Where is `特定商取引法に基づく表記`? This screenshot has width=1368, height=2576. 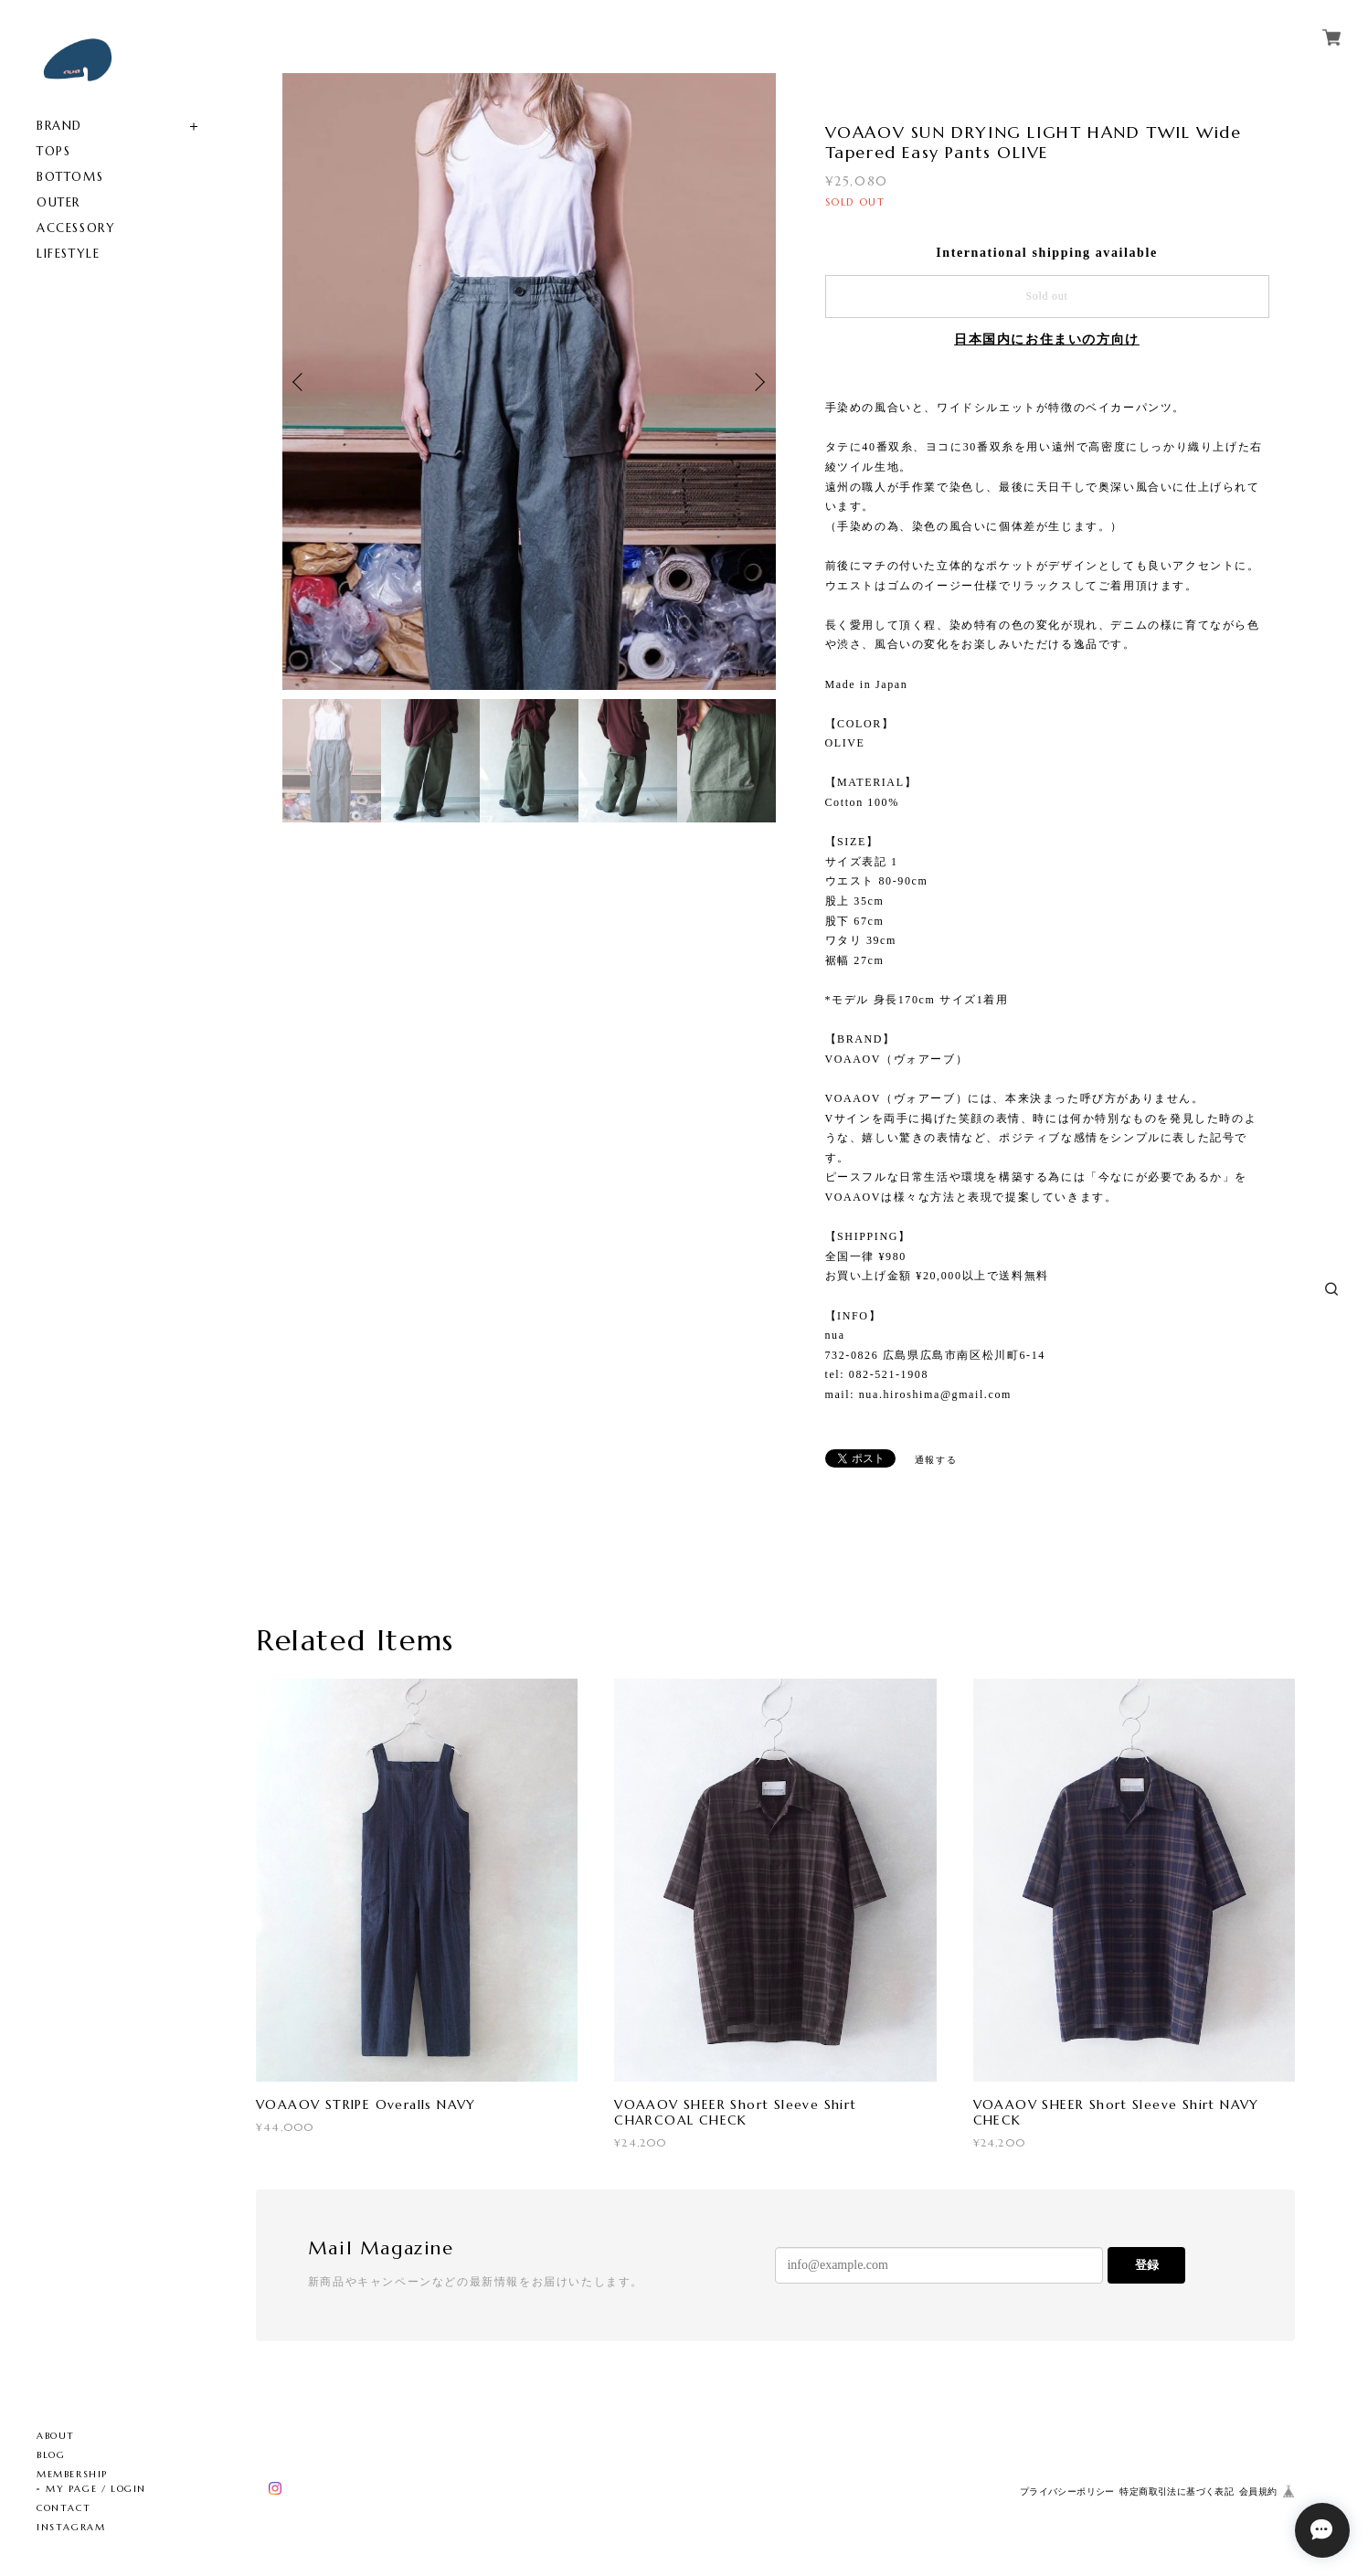
特定商取引法に基づく表記 is located at coordinates (1176, 2491).